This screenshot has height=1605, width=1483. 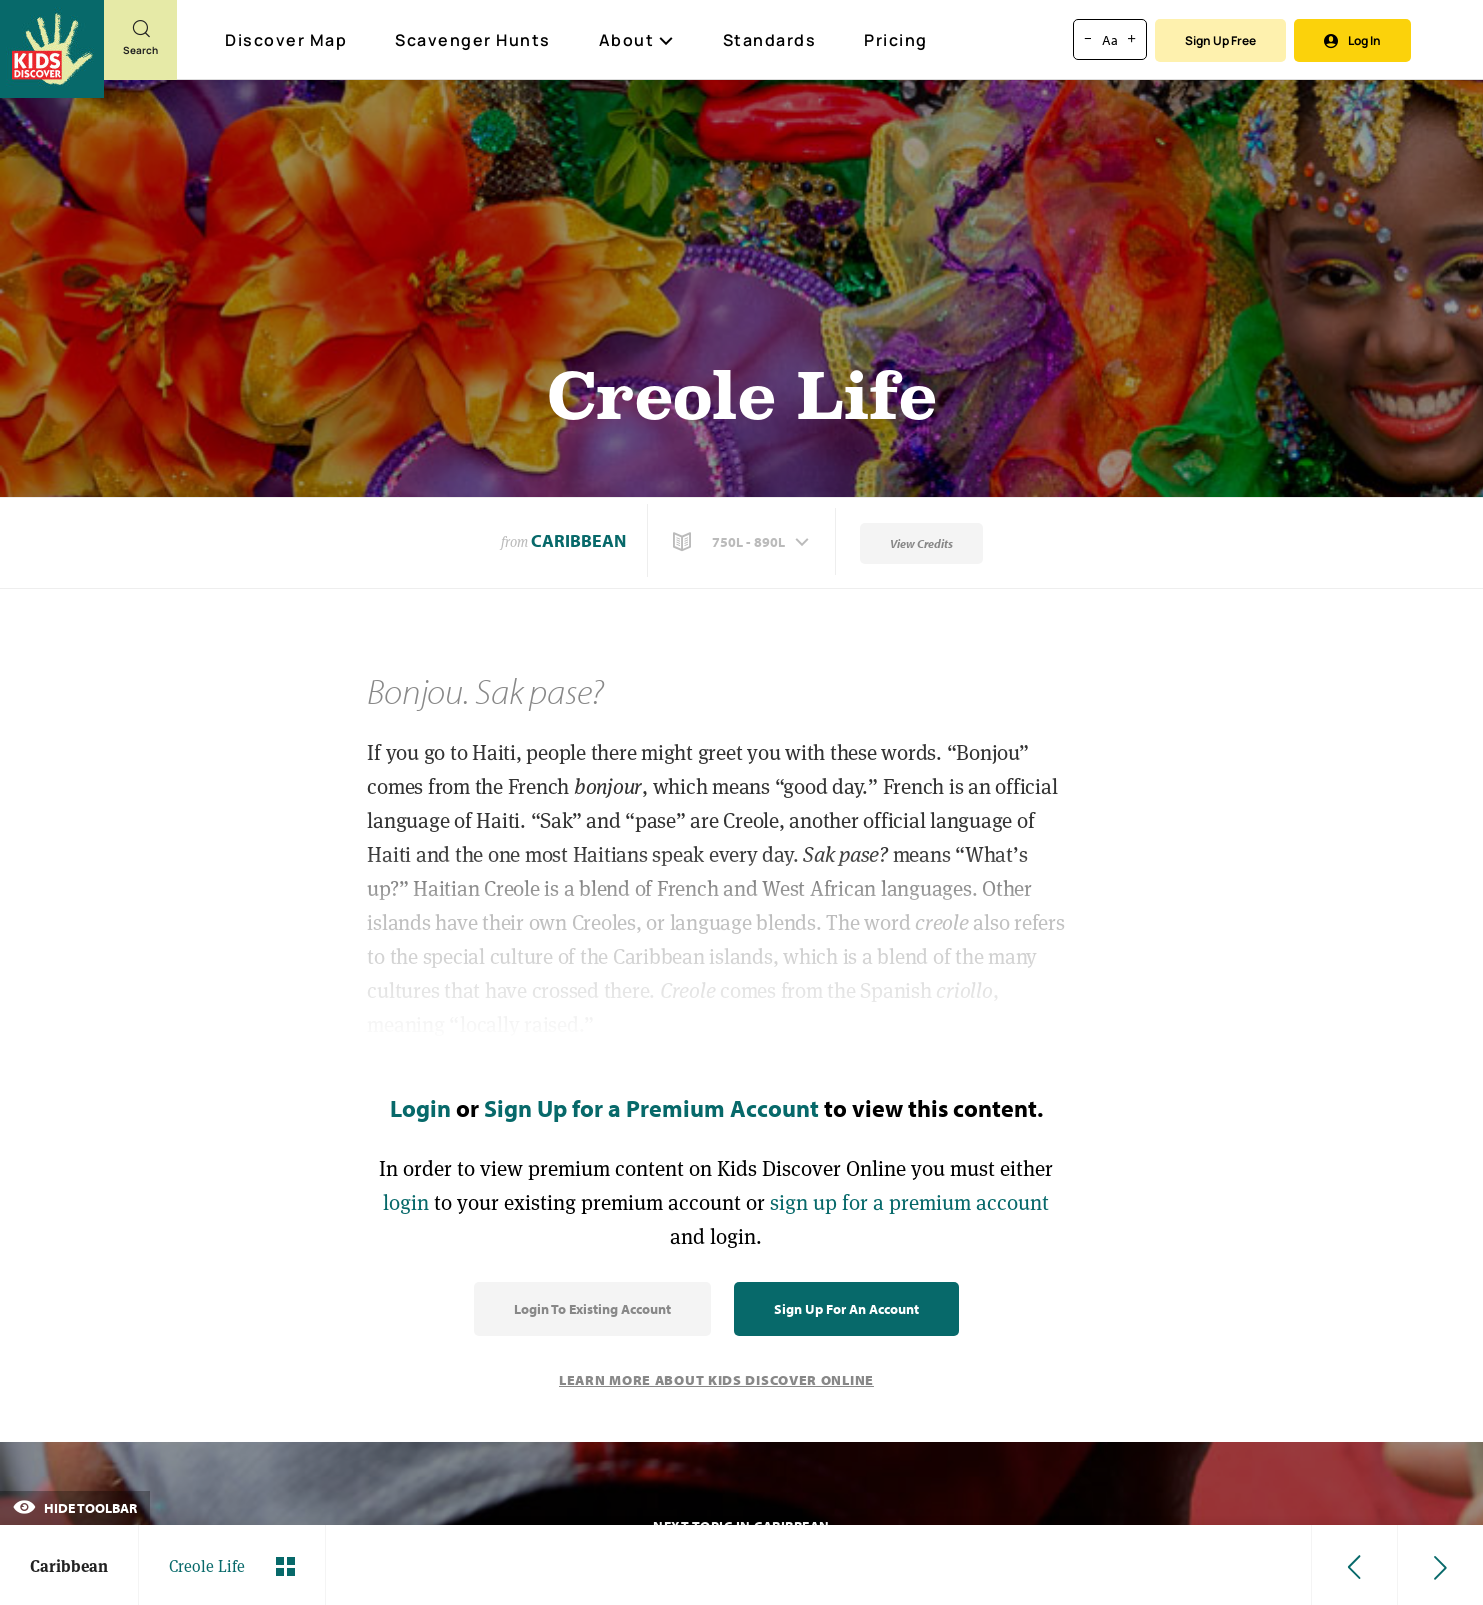 What do you see at coordinates (288, 40) in the screenshot?
I see `Discover Map` at bounding box center [288, 40].